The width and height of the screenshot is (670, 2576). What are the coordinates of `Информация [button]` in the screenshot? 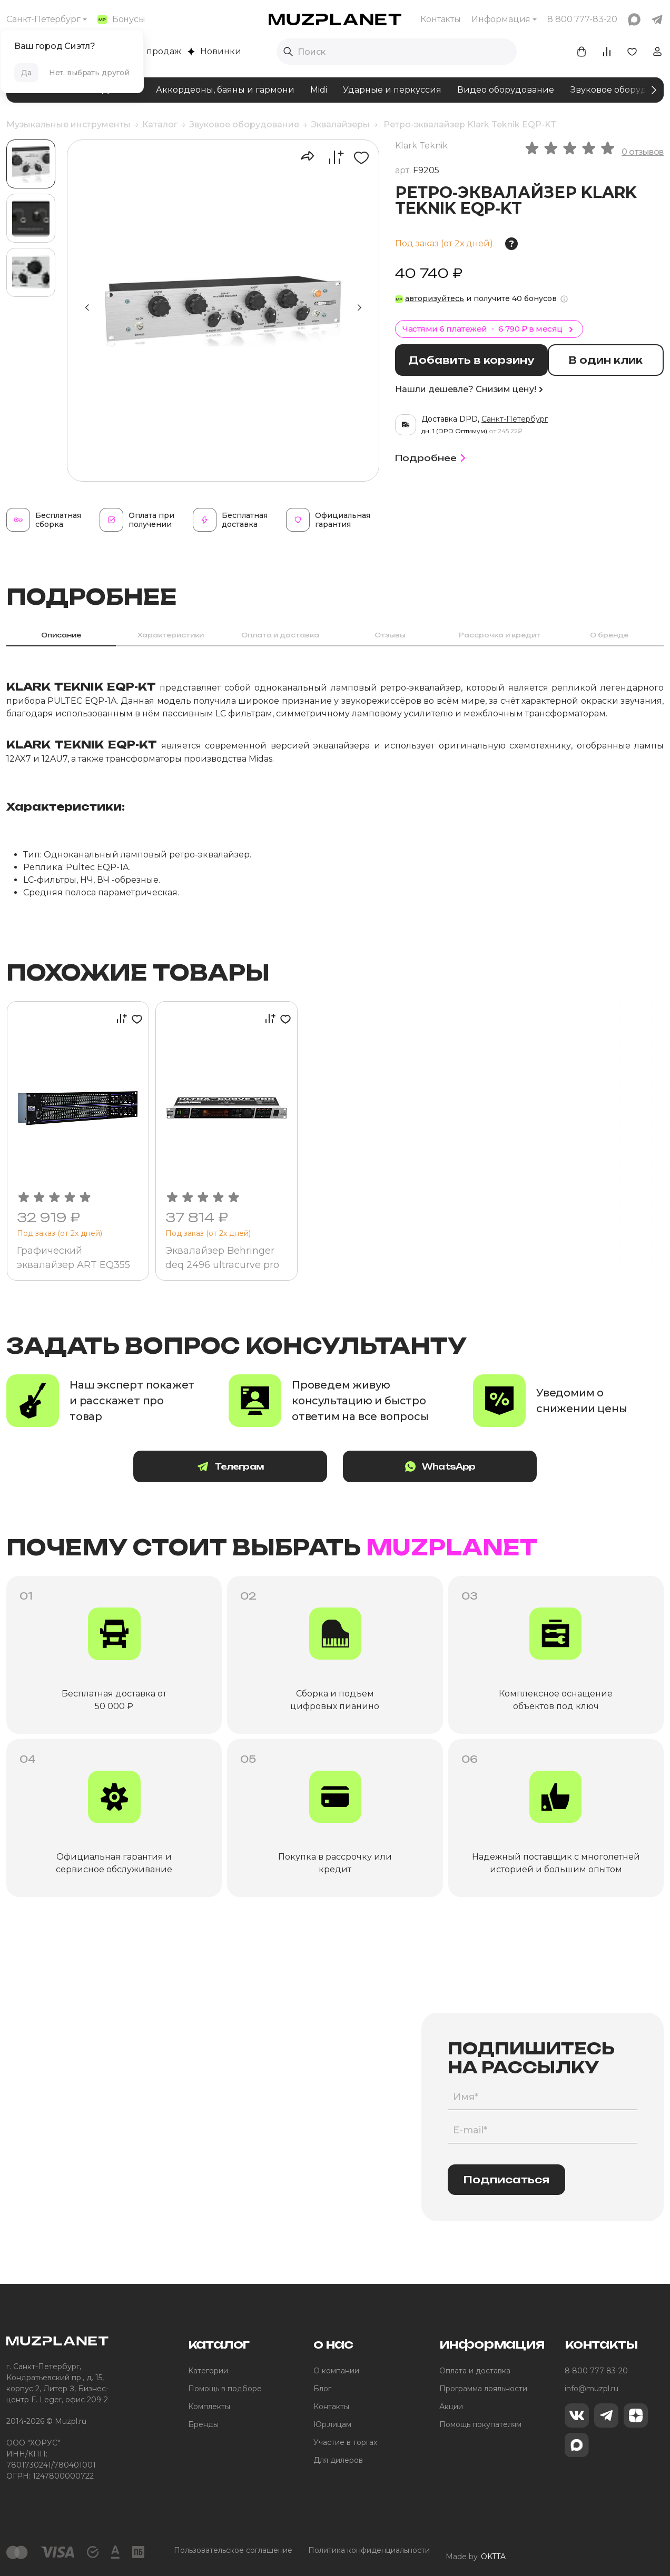 It's located at (500, 19).